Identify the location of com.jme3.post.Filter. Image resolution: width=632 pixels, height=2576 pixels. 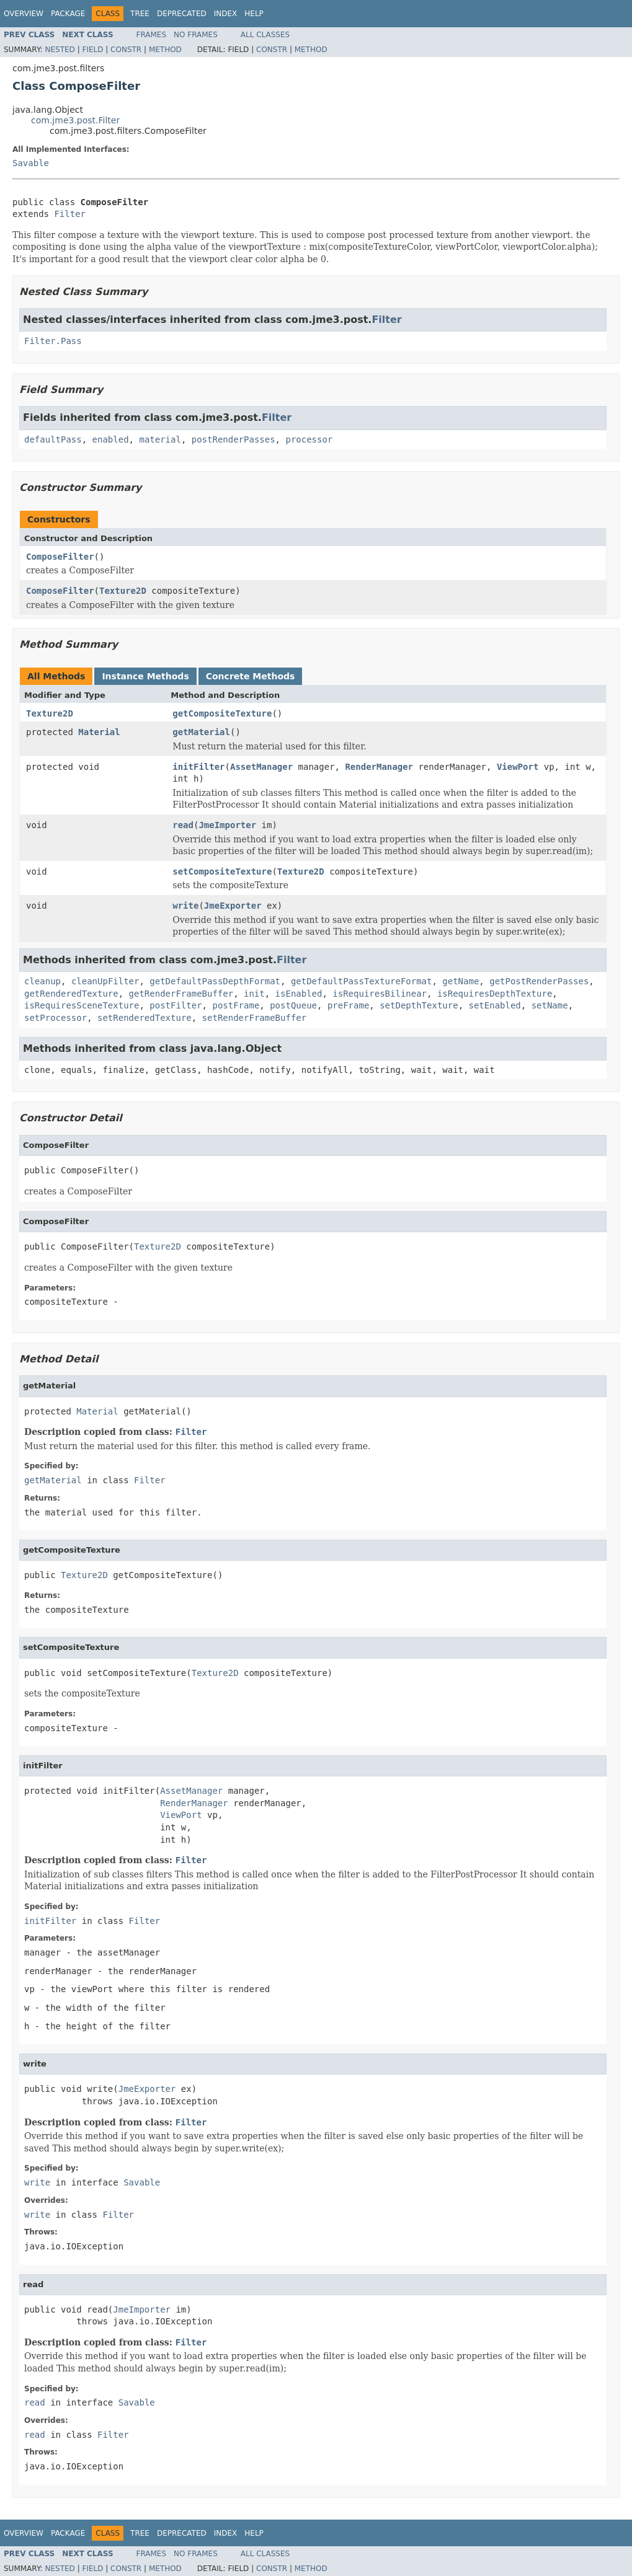
(75, 120).